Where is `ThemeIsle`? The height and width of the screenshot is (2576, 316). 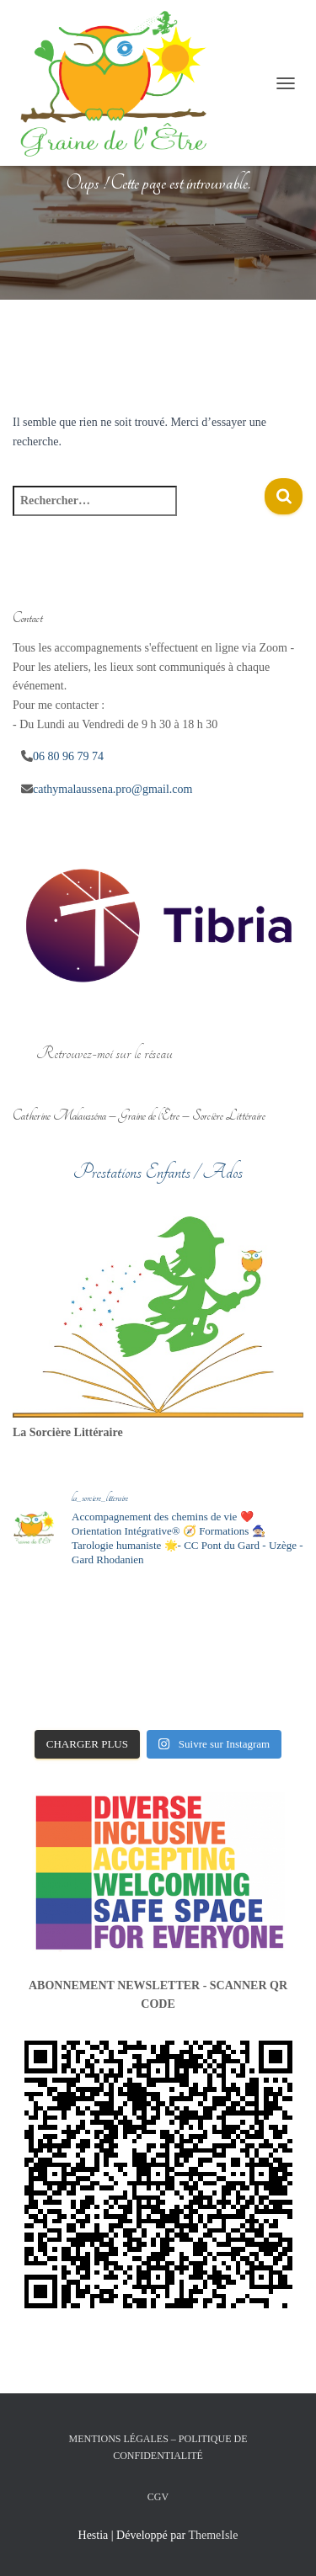 ThemeIsle is located at coordinates (213, 2535).